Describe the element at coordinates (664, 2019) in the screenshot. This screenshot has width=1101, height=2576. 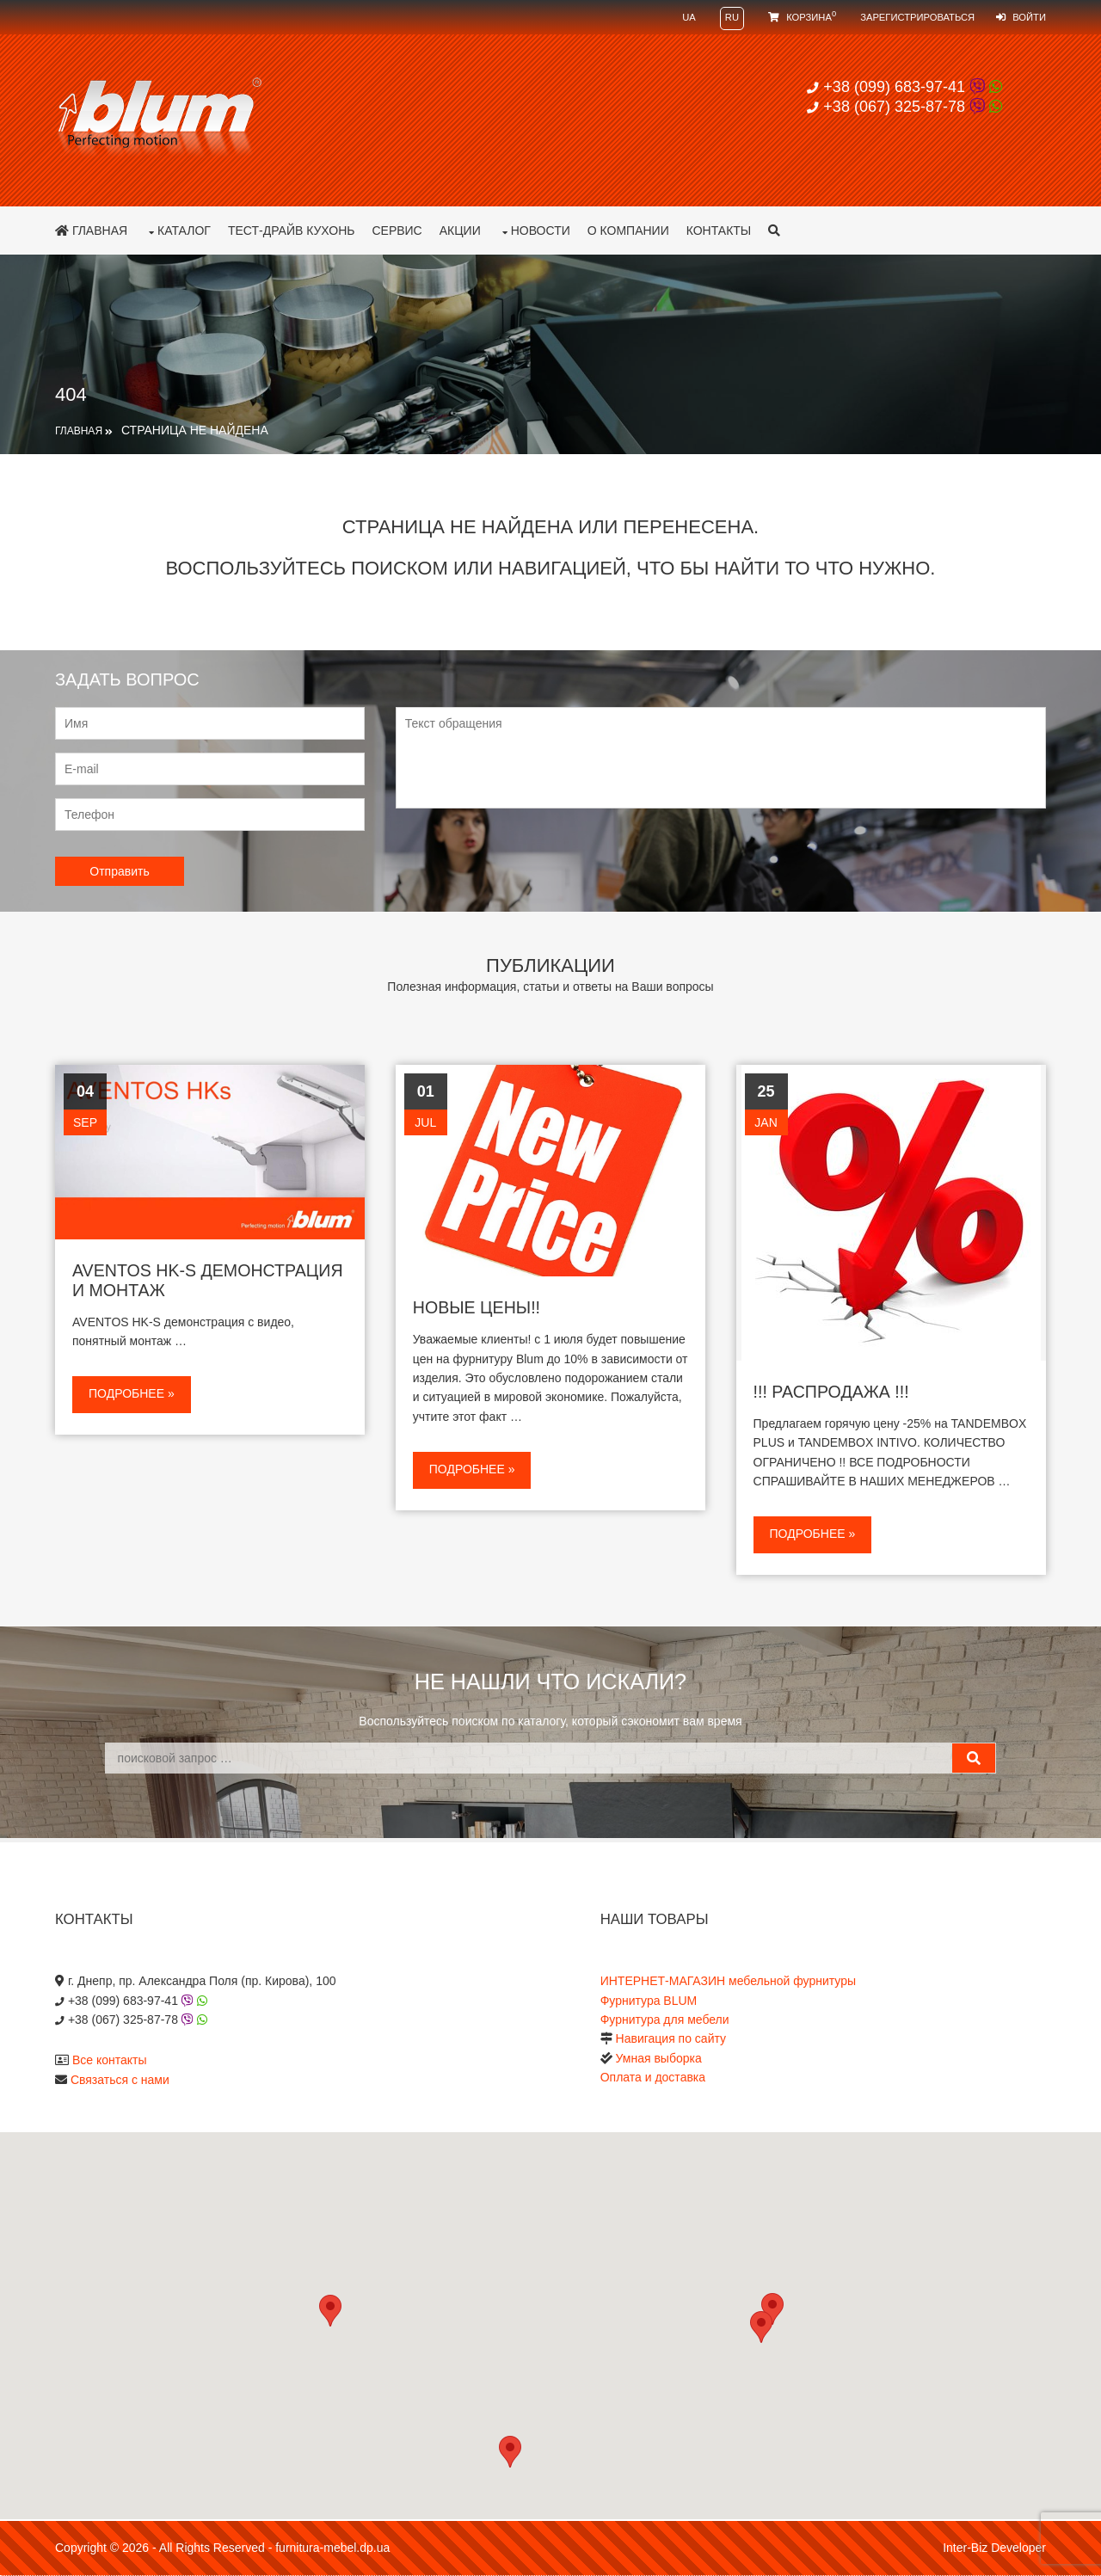
I see `Фурнитура для мебели` at that location.